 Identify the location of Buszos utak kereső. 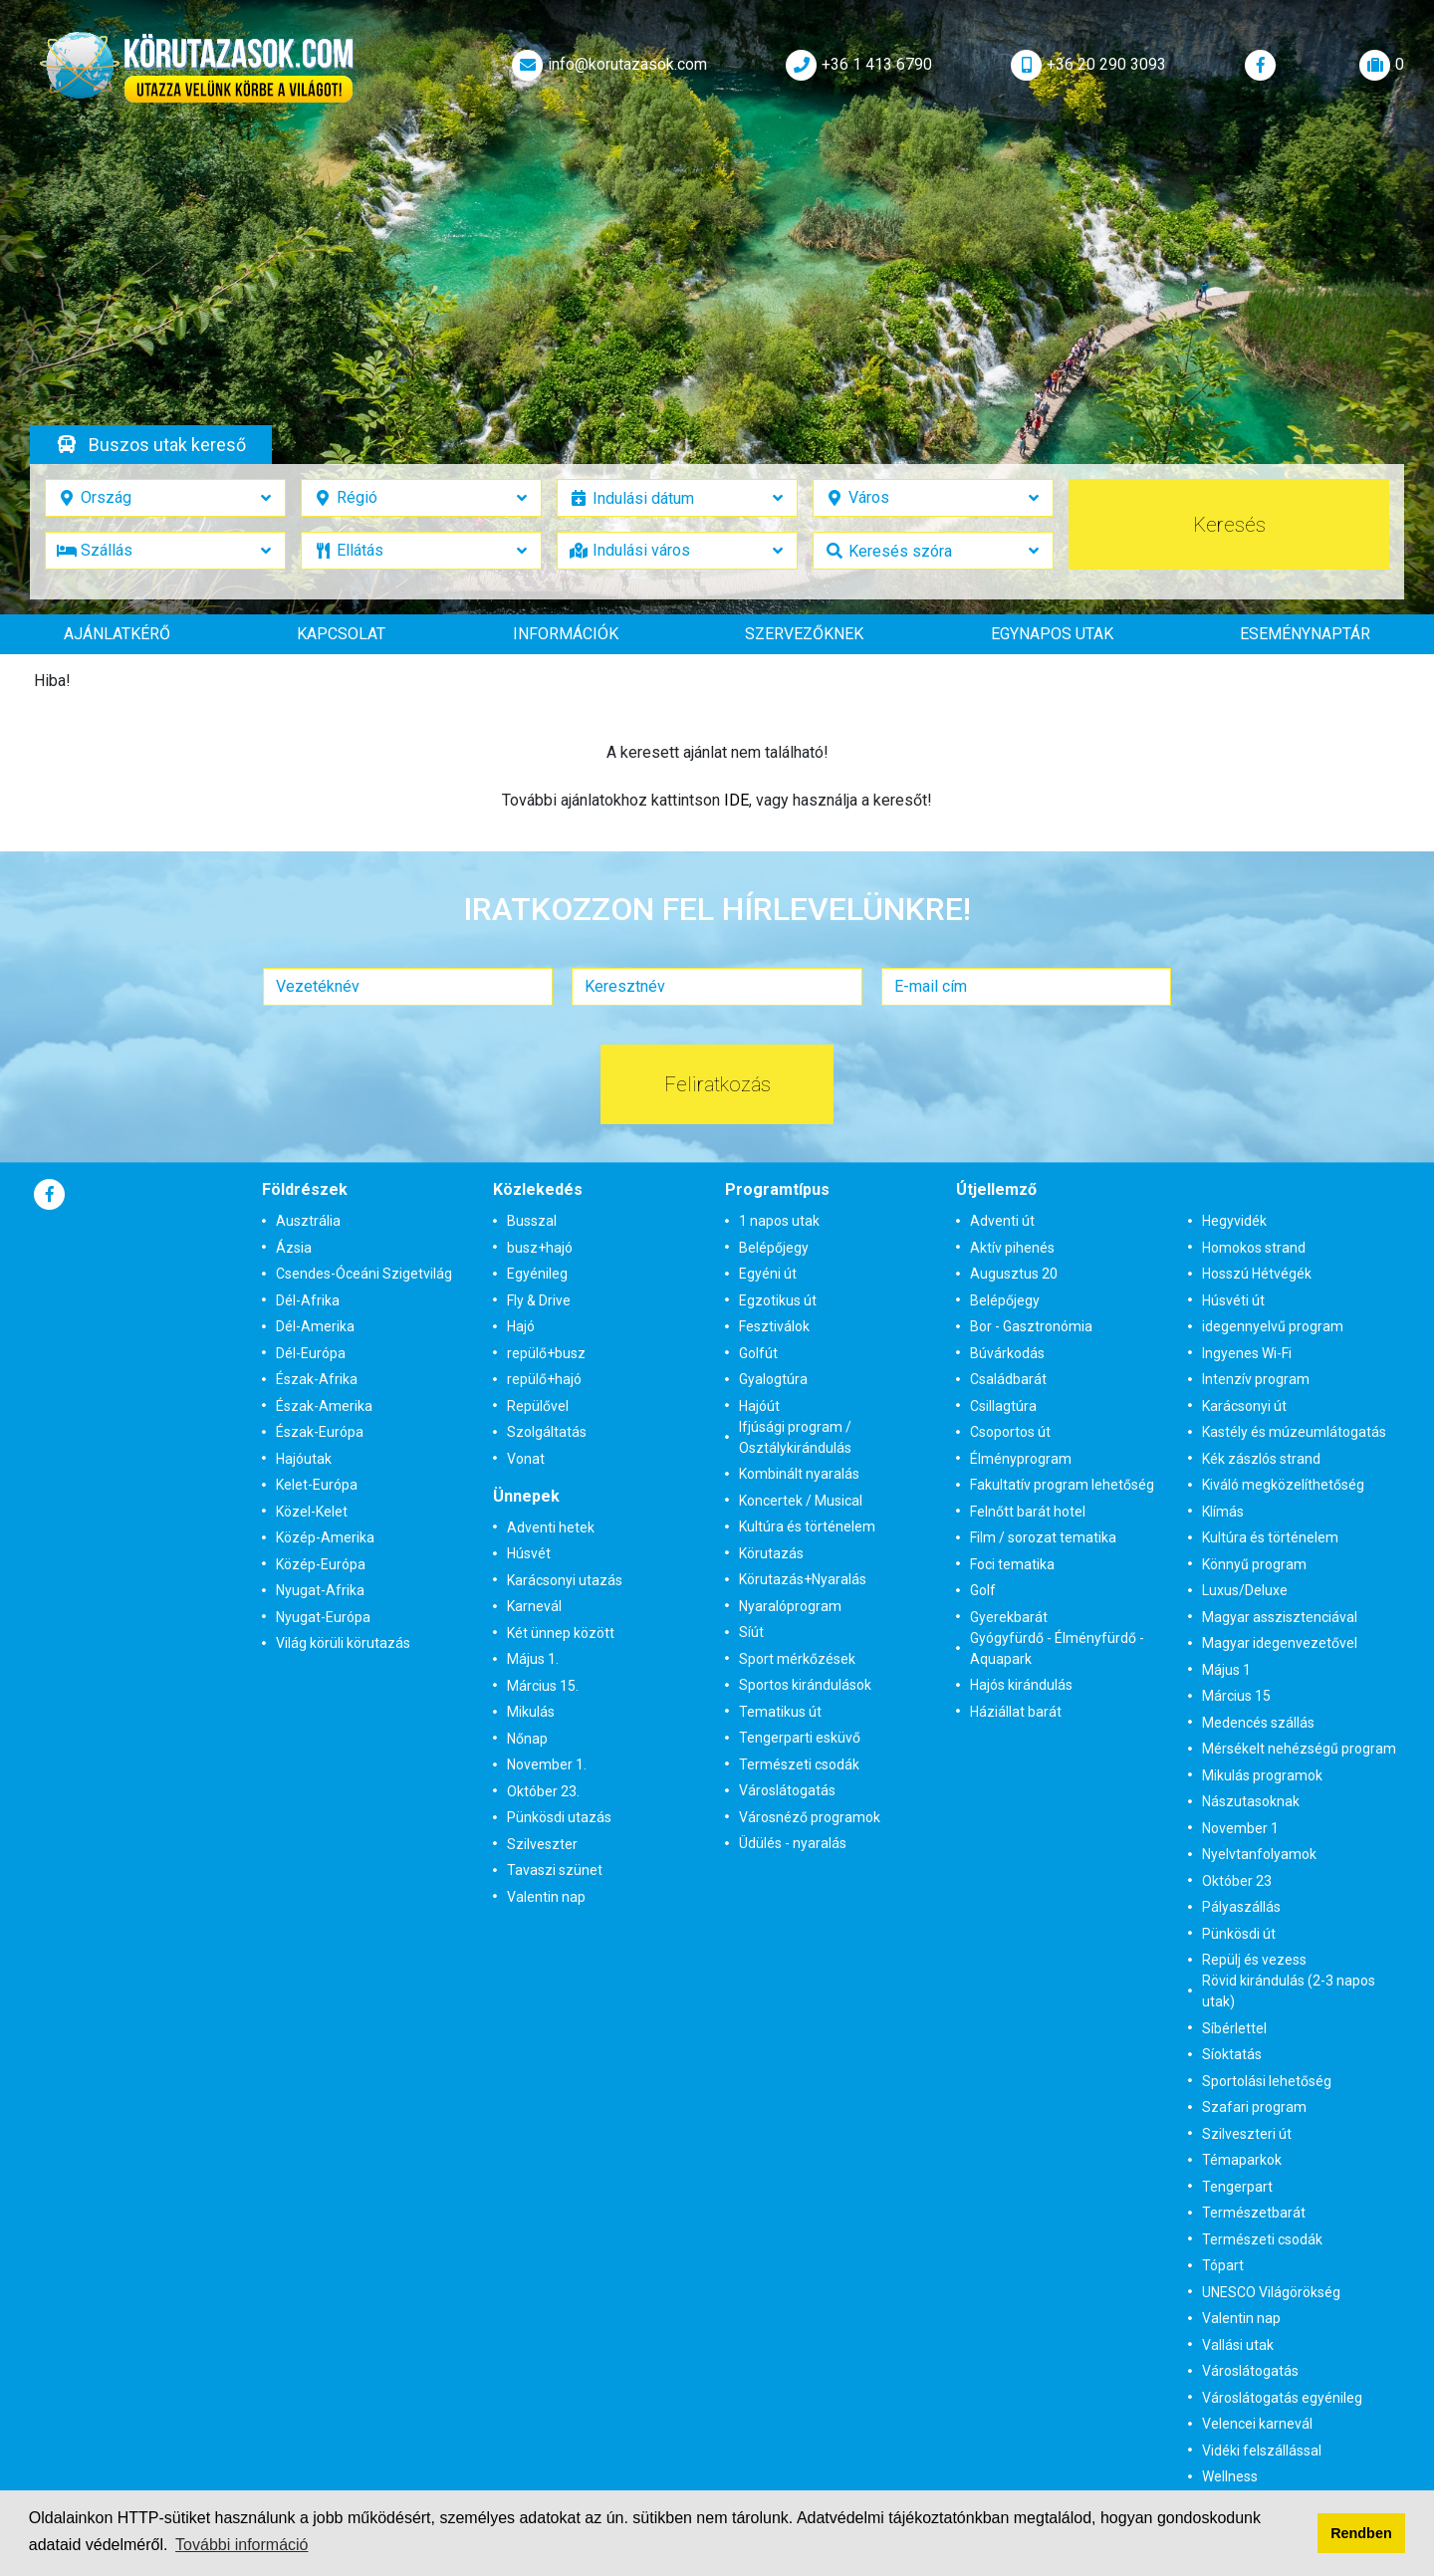
(167, 444).